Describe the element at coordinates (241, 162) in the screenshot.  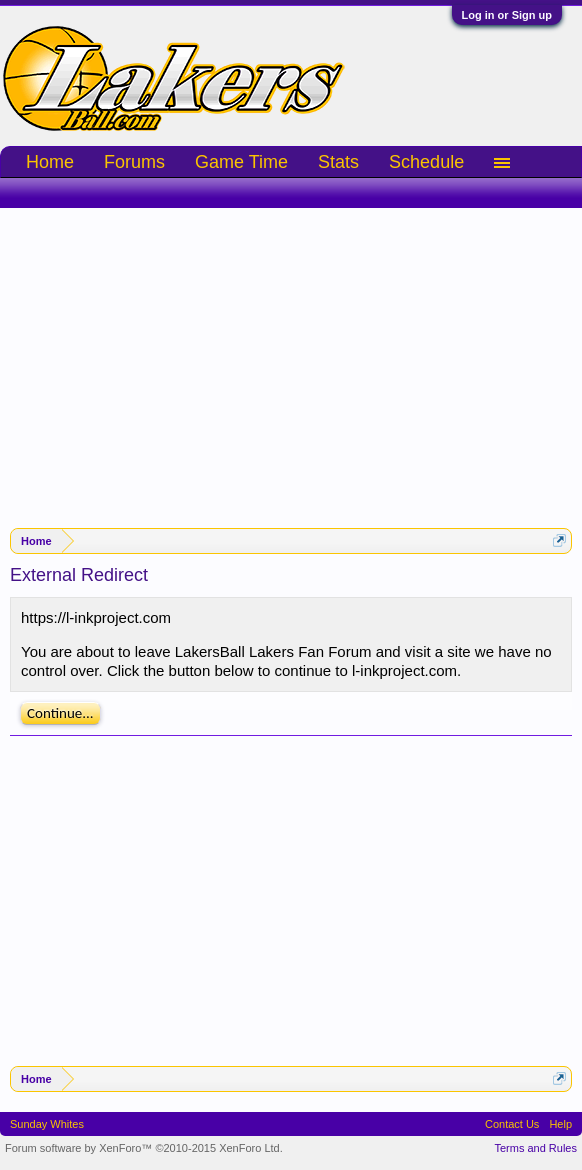
I see `Game Time` at that location.